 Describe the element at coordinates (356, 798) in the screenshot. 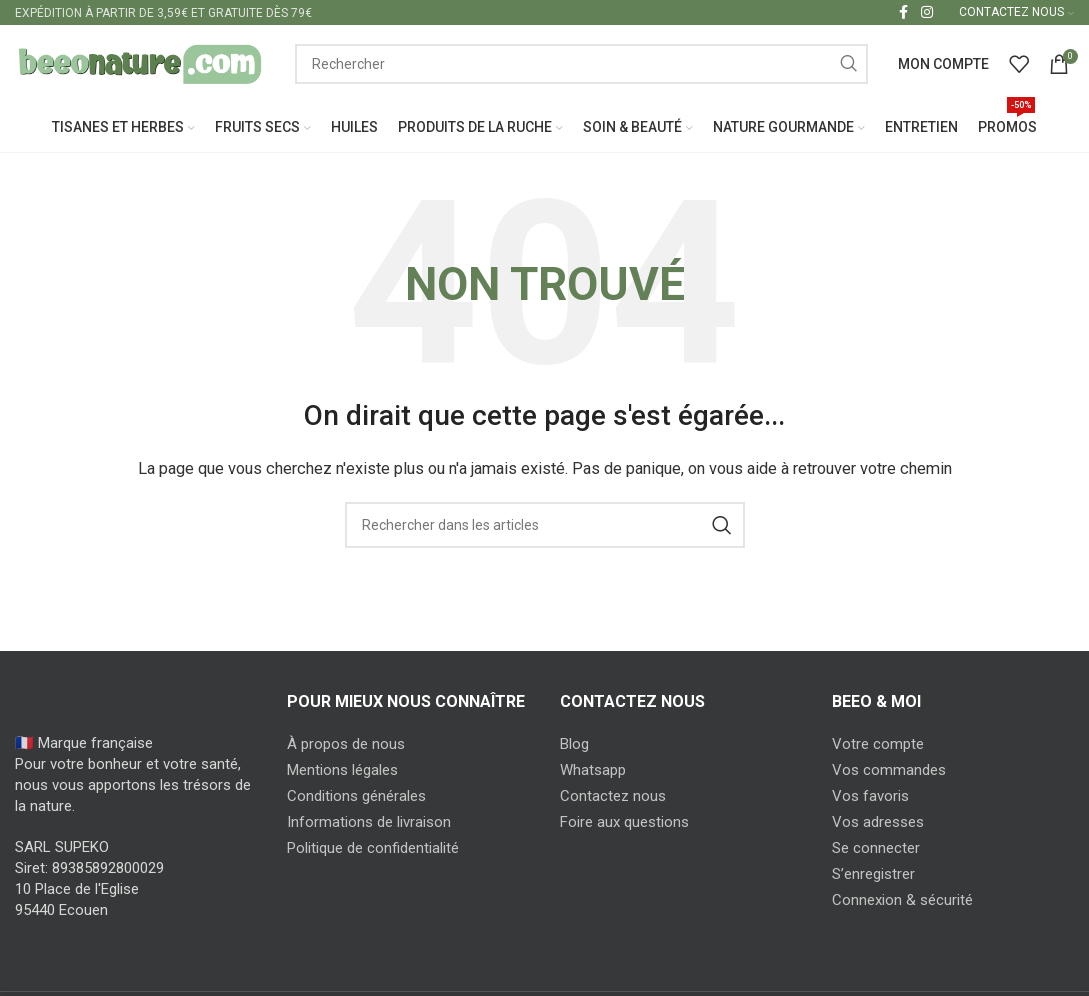

I see `Conditions générales` at that location.